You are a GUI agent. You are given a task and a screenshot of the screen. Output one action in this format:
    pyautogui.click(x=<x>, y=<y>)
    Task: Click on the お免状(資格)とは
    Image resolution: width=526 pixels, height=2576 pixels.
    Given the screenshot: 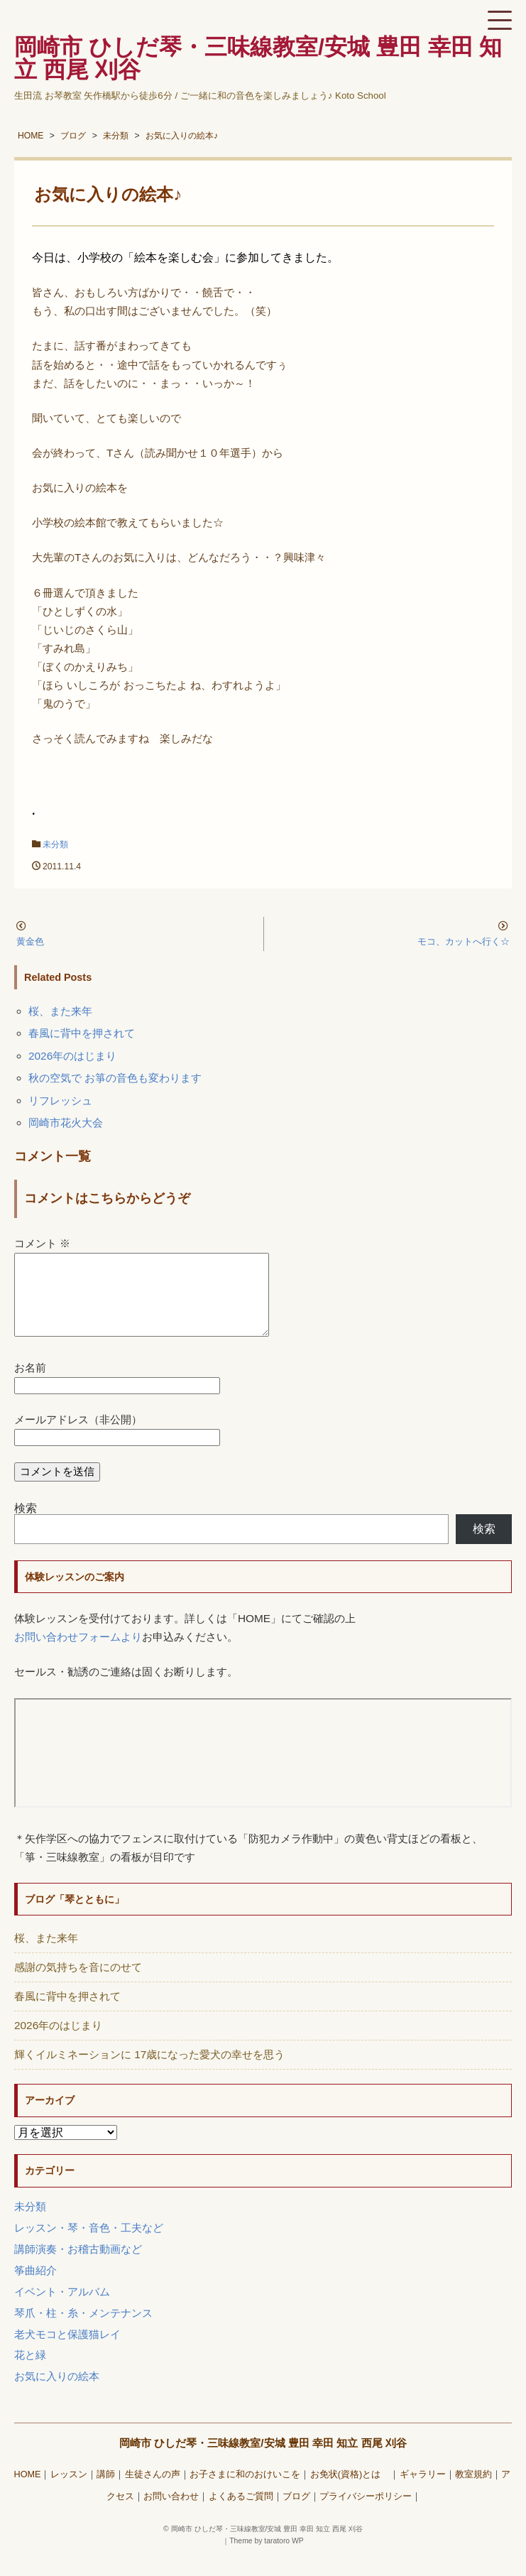 What is the action you would take?
    pyautogui.click(x=350, y=2491)
    